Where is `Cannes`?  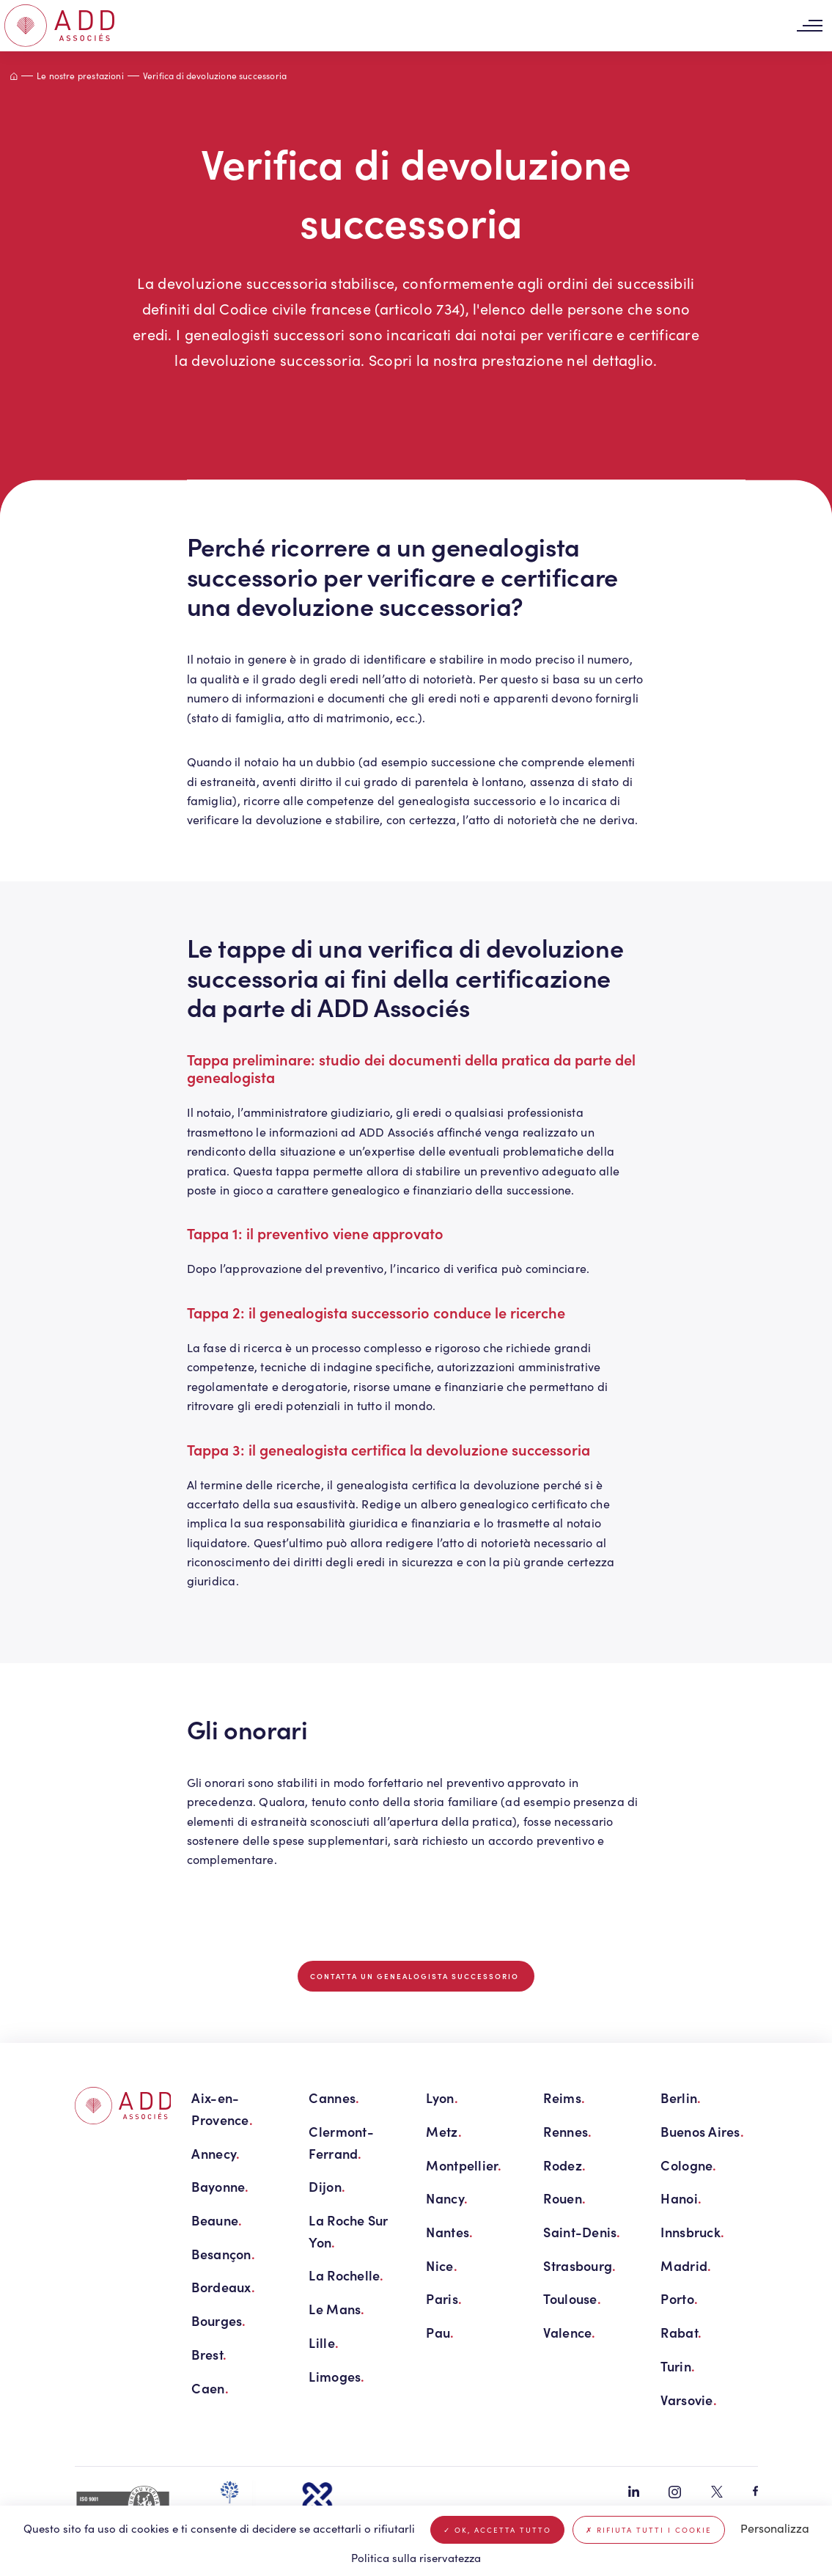
Cannes is located at coordinates (334, 2097).